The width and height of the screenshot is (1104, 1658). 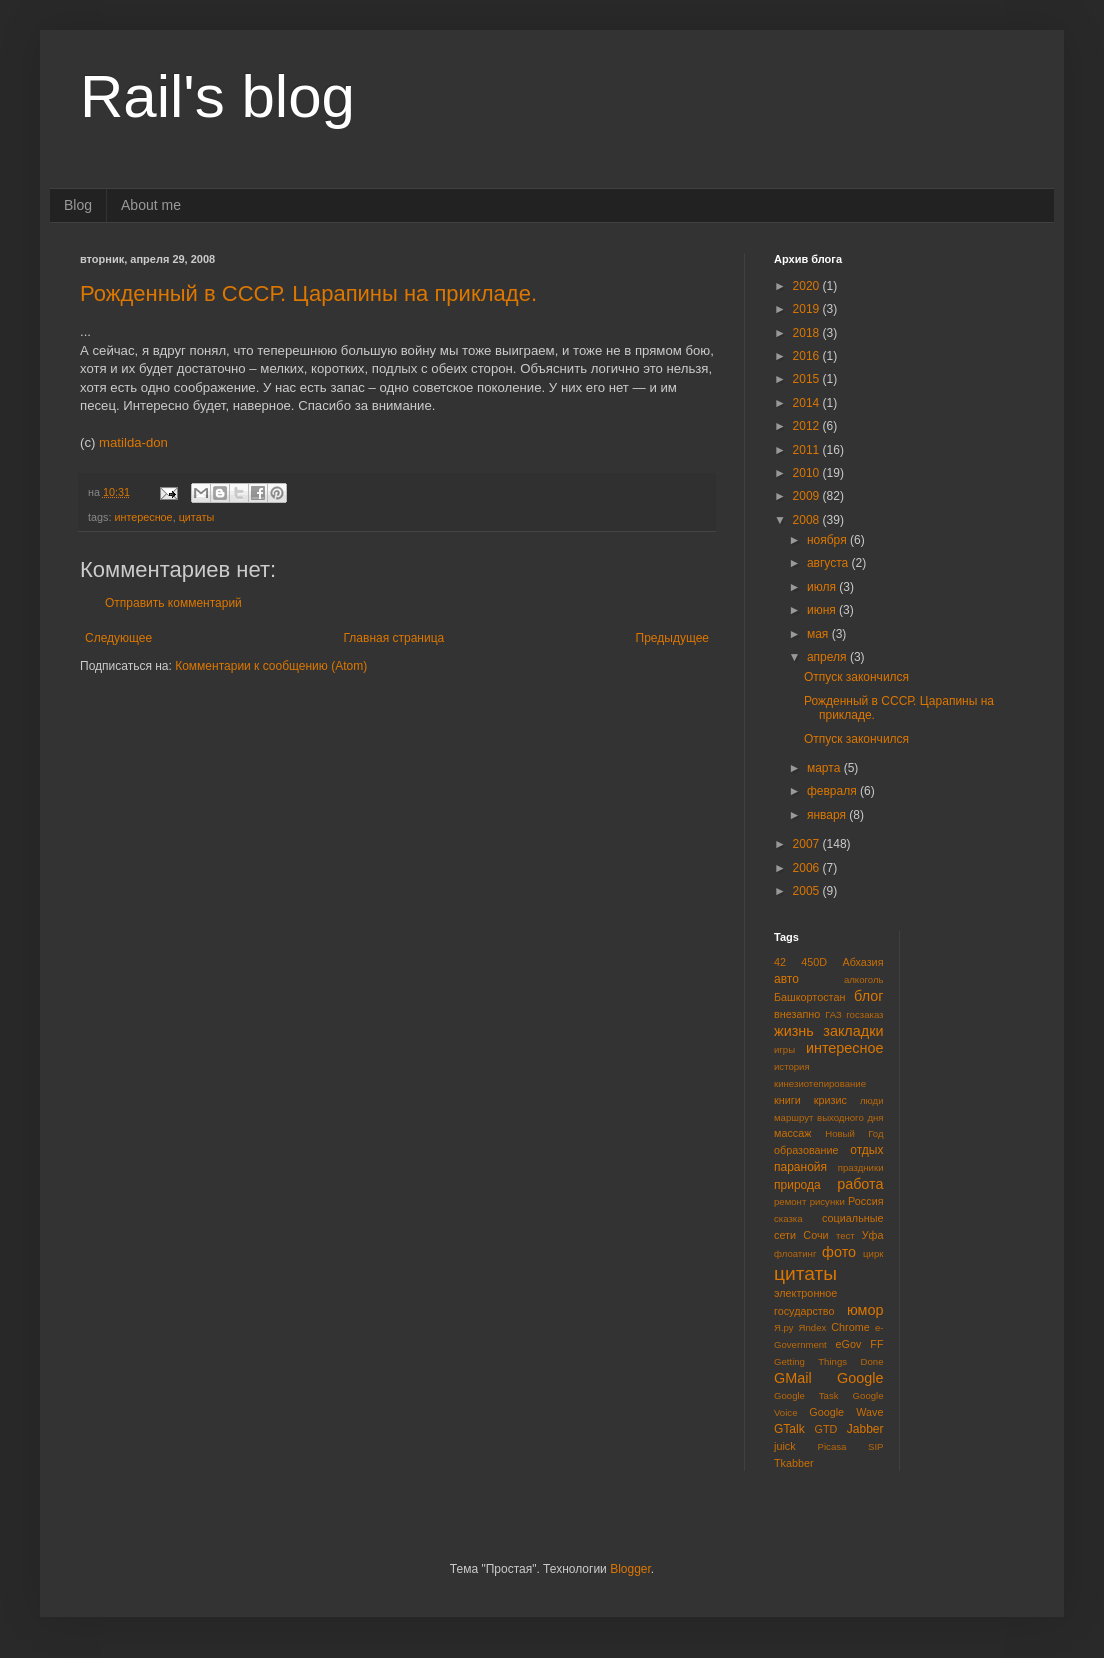 What do you see at coordinates (78, 205) in the screenshot?
I see `Blog` at bounding box center [78, 205].